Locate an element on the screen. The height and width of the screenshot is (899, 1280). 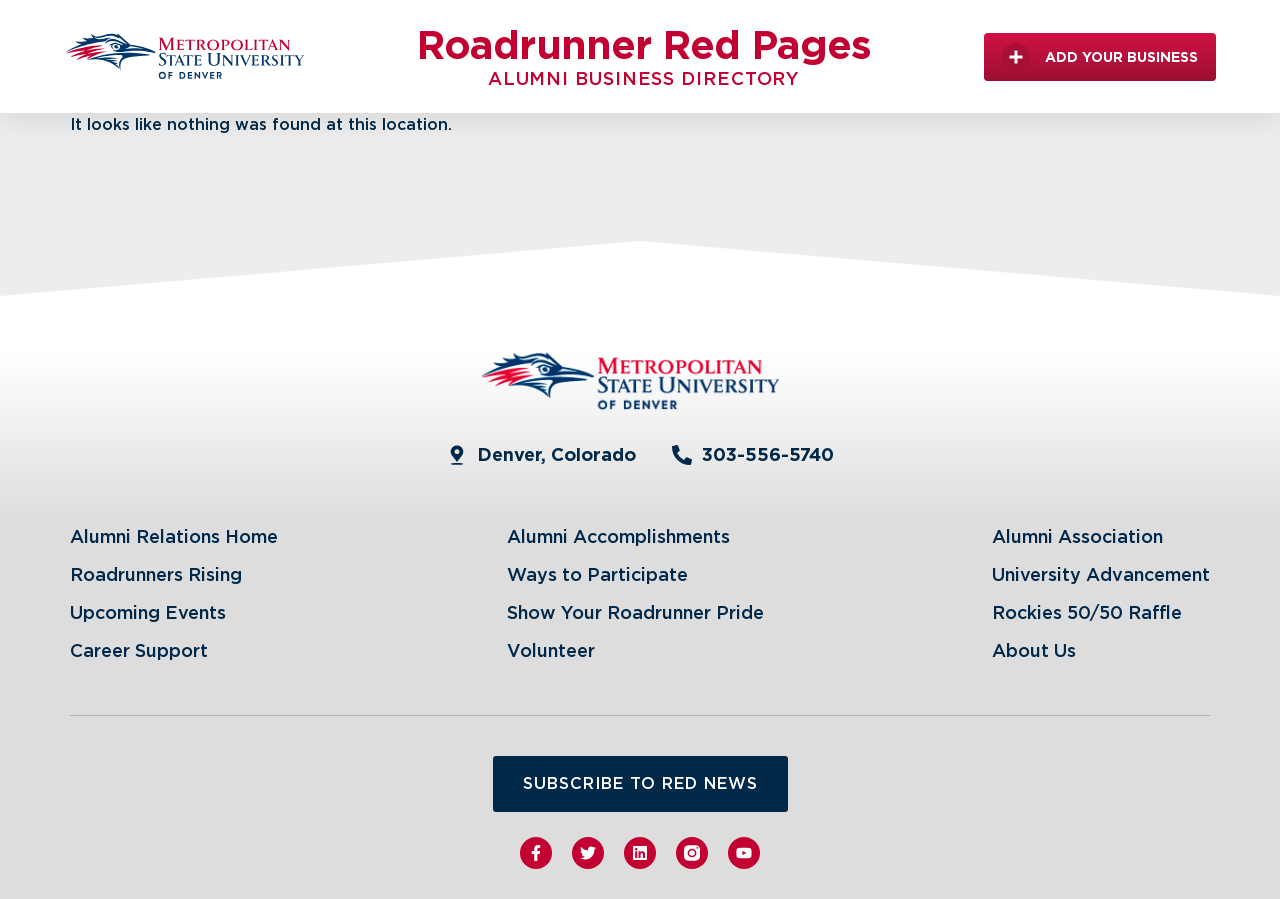
Rockies 50/50 Raffle is located at coordinates (1087, 612).